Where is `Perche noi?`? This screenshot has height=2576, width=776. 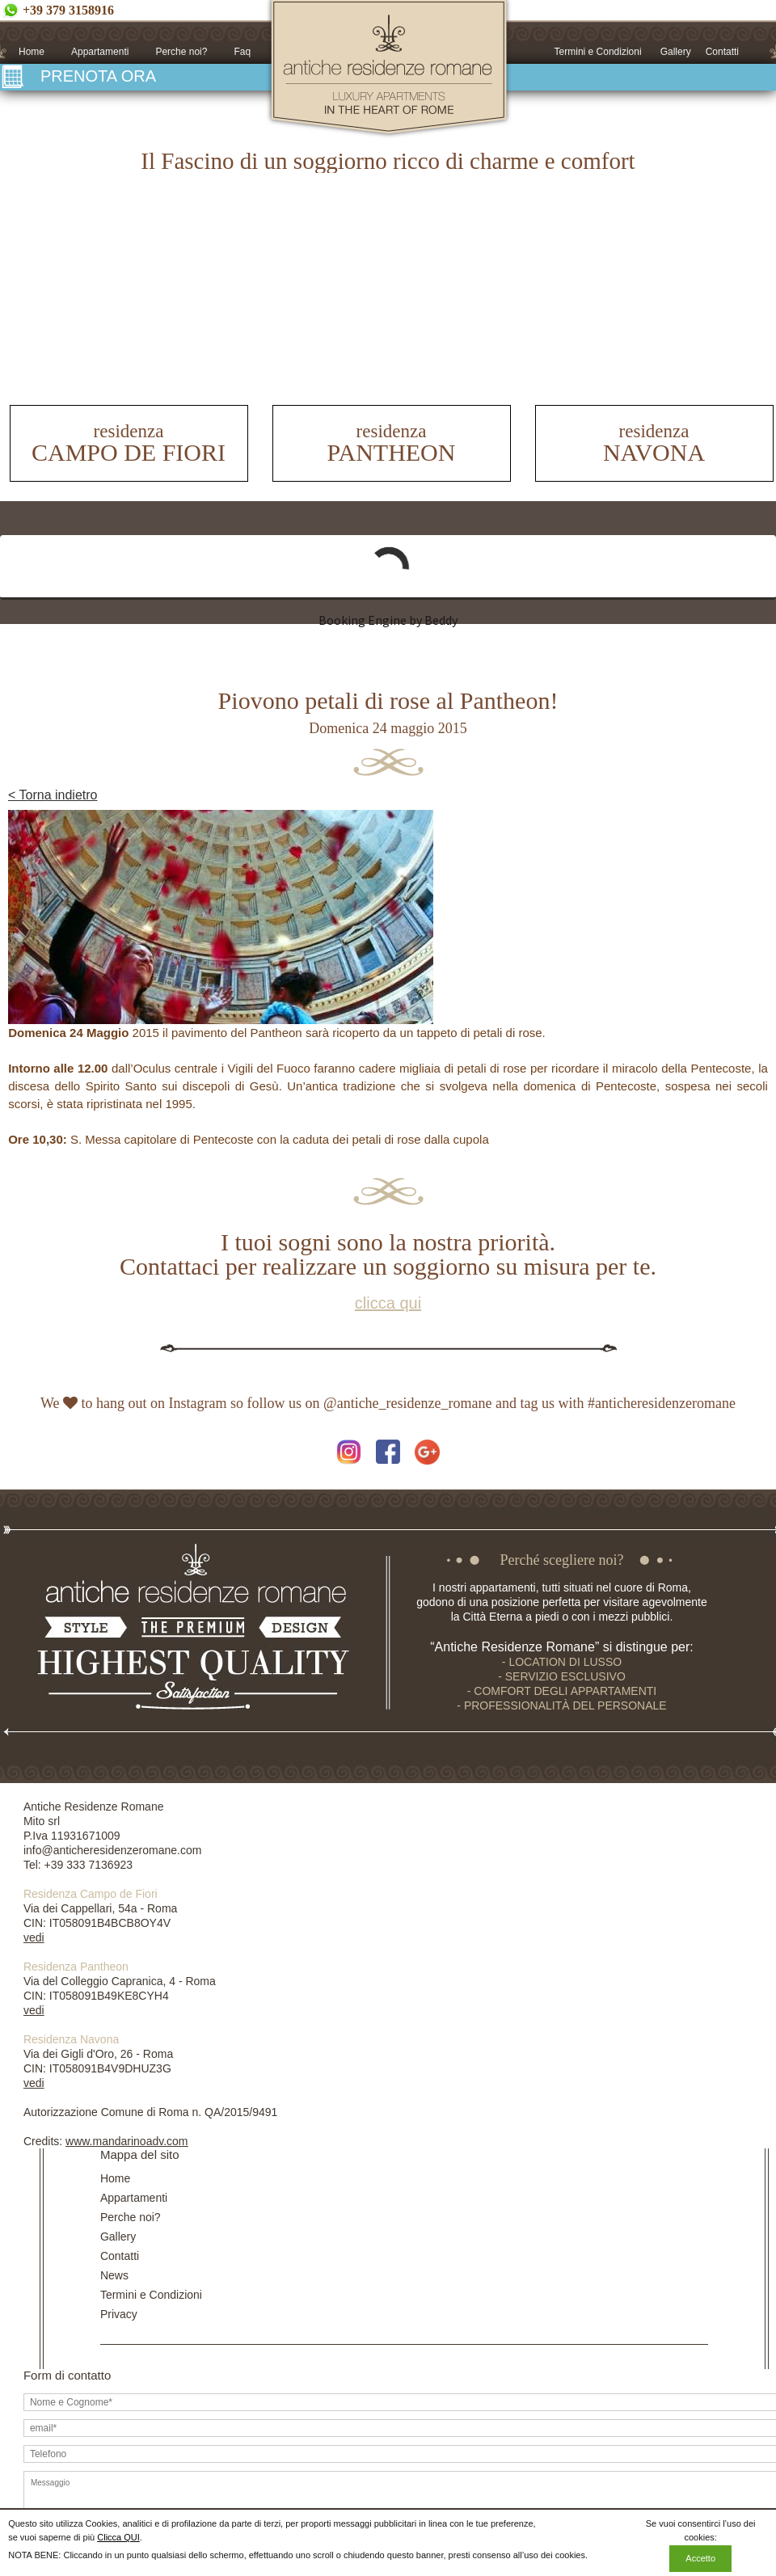
Perche noi? is located at coordinates (181, 51).